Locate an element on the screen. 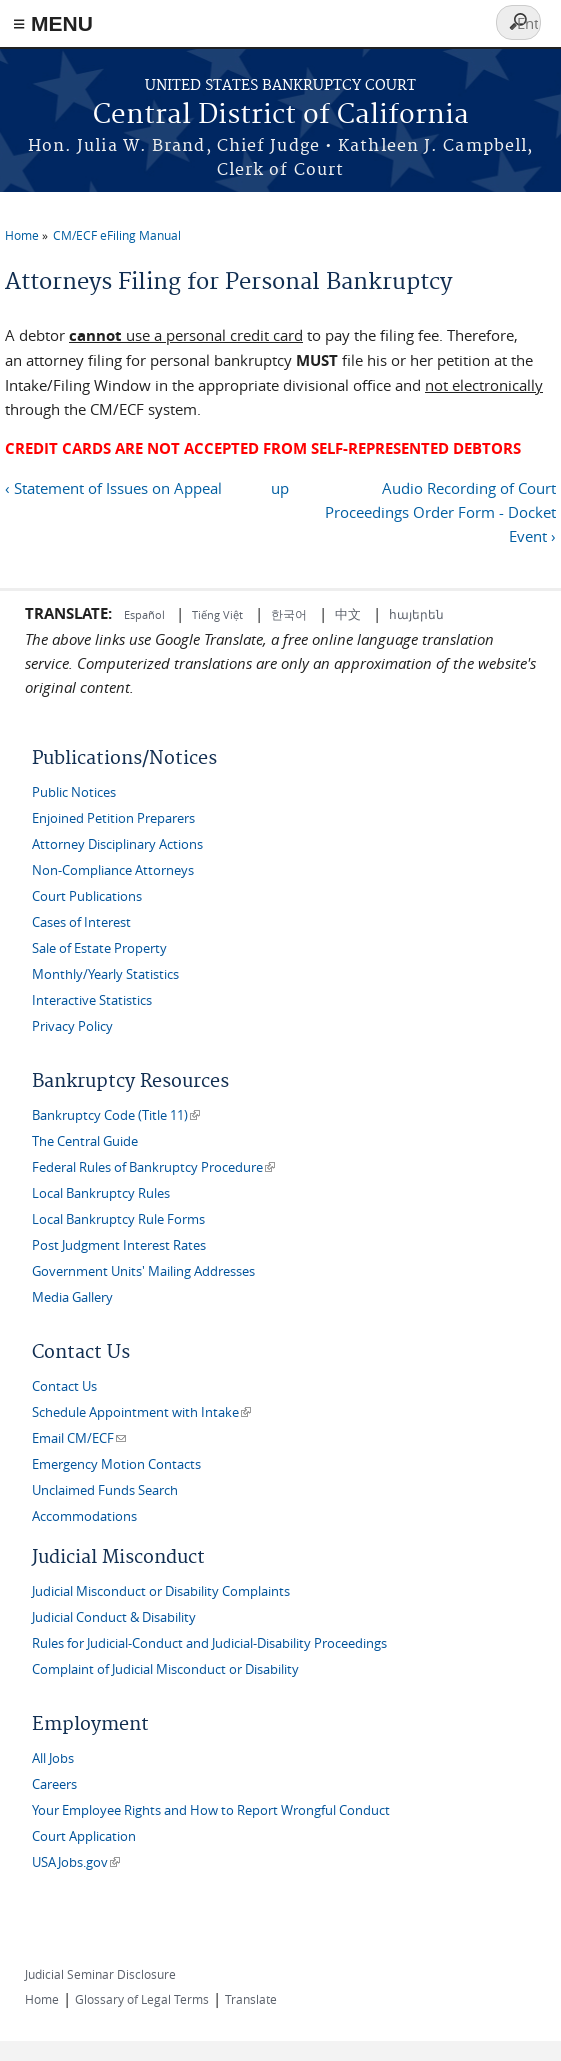 This screenshot has height=2061, width=561. 中文 is located at coordinates (348, 614).